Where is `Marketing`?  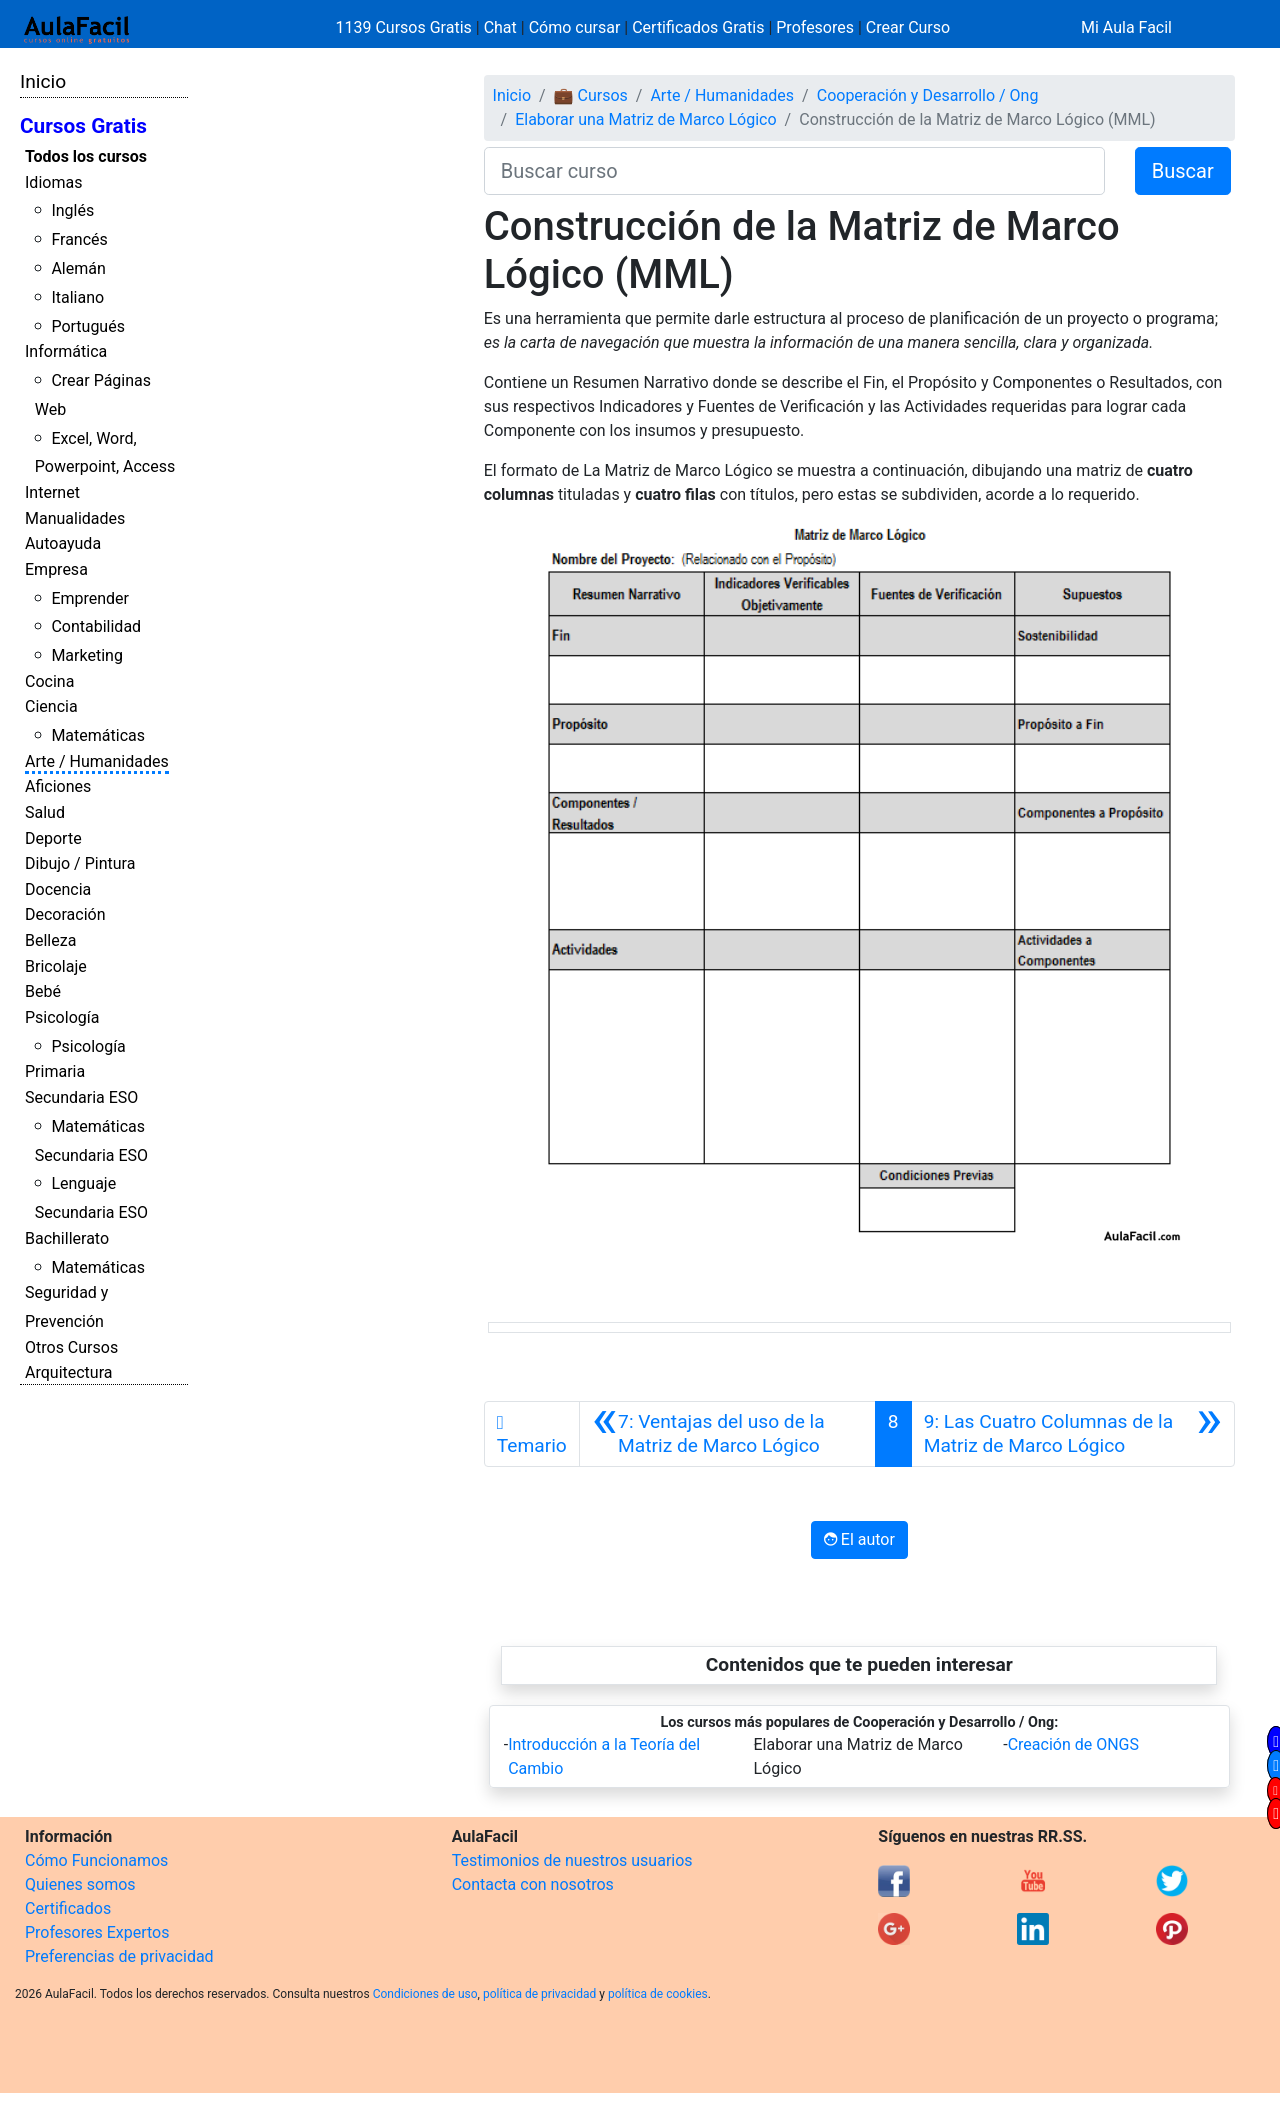 Marketing is located at coordinates (86, 655).